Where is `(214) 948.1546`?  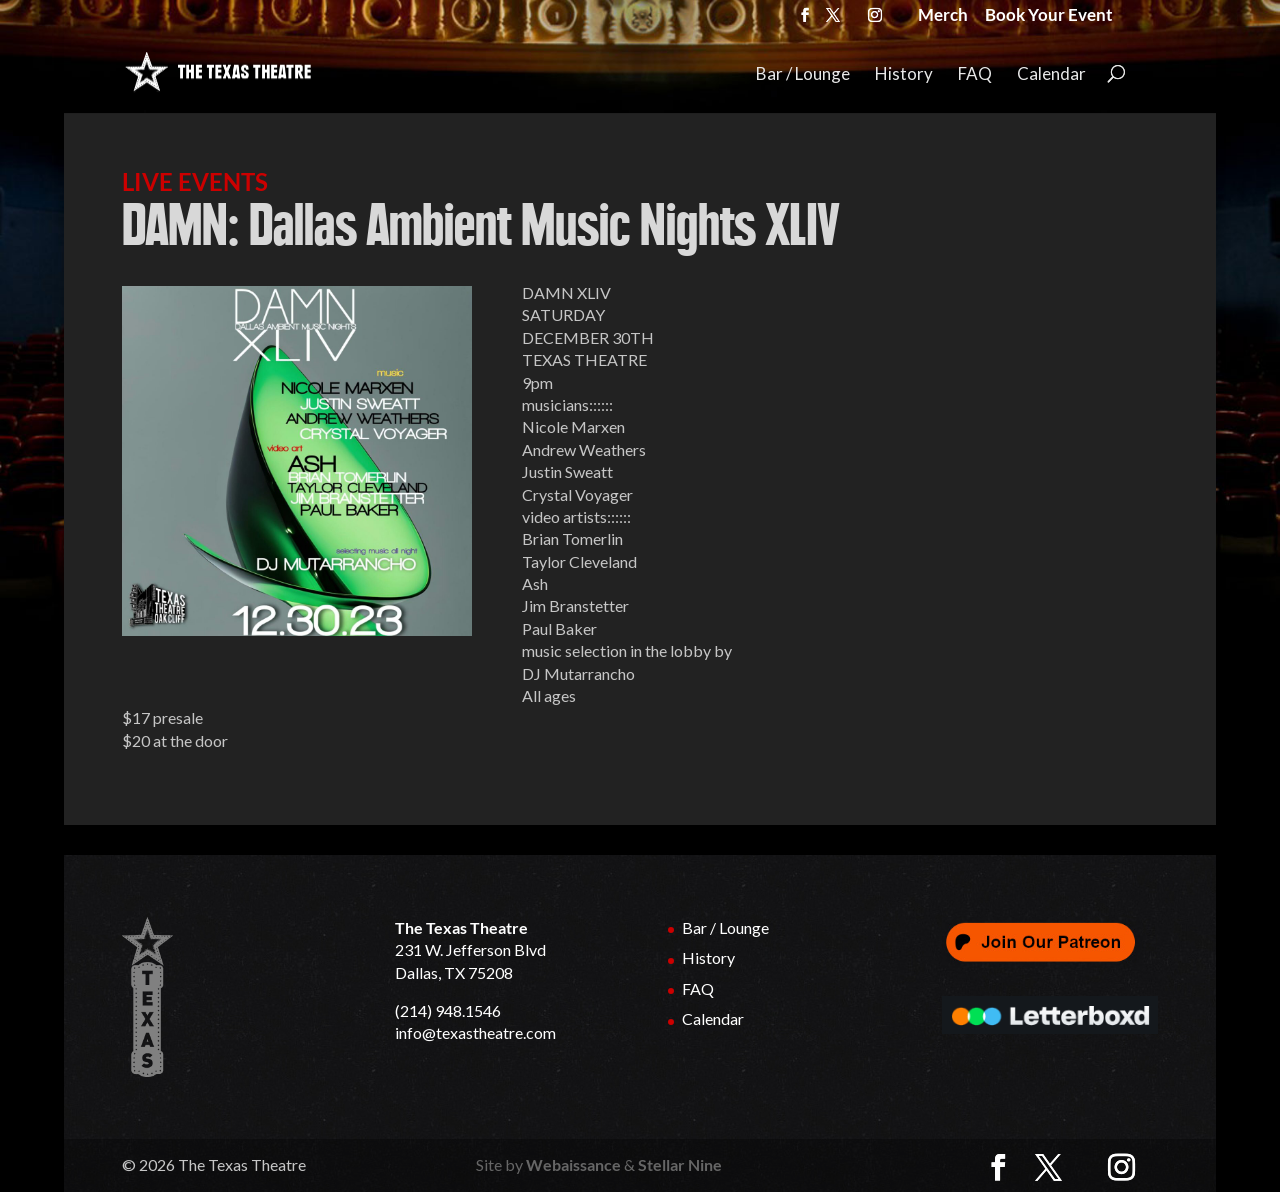 (214) 948.1546 is located at coordinates (448, 1010).